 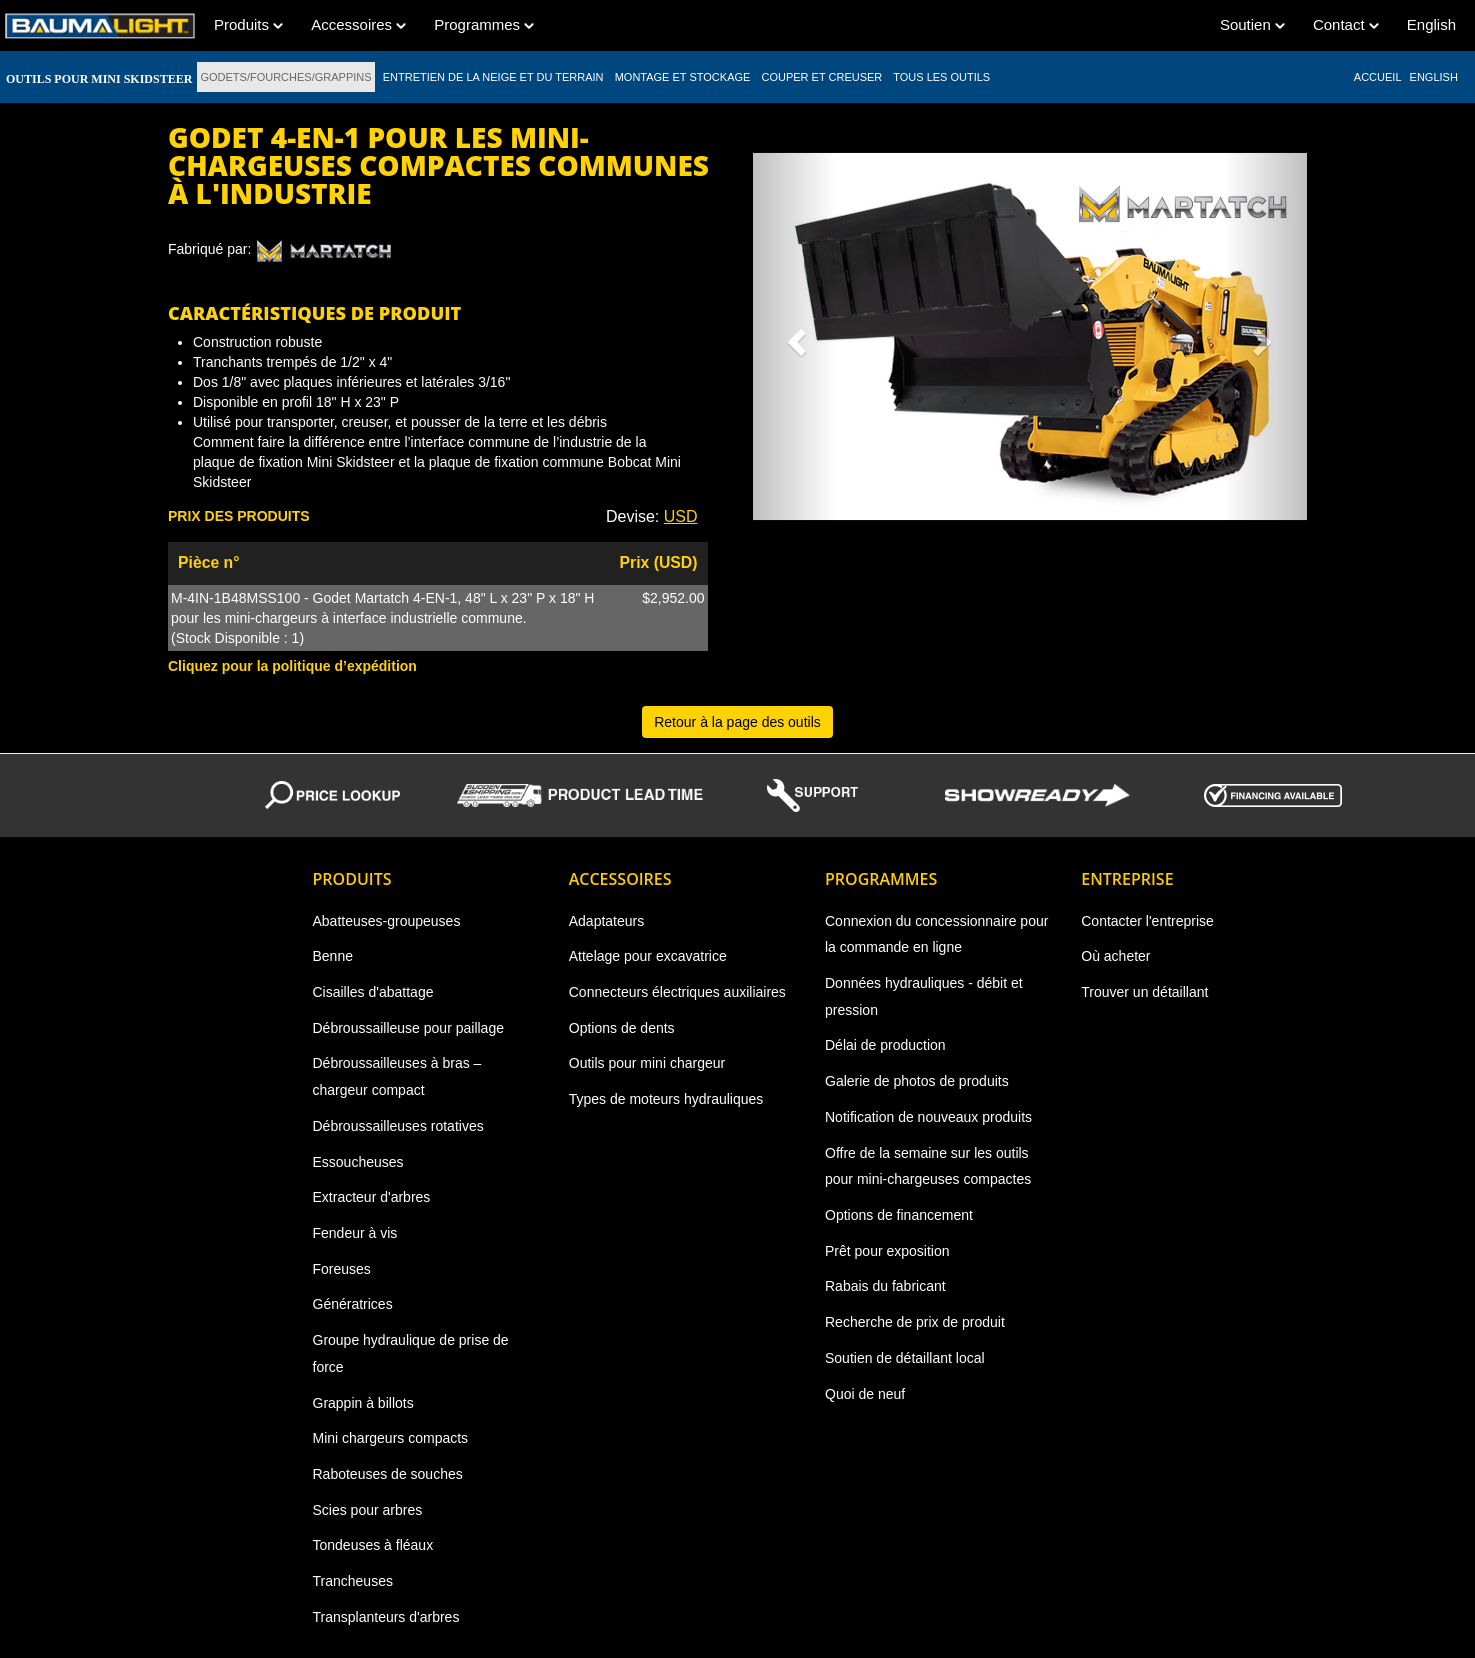 I want to click on Trancheuses, so click(x=353, y=1581).